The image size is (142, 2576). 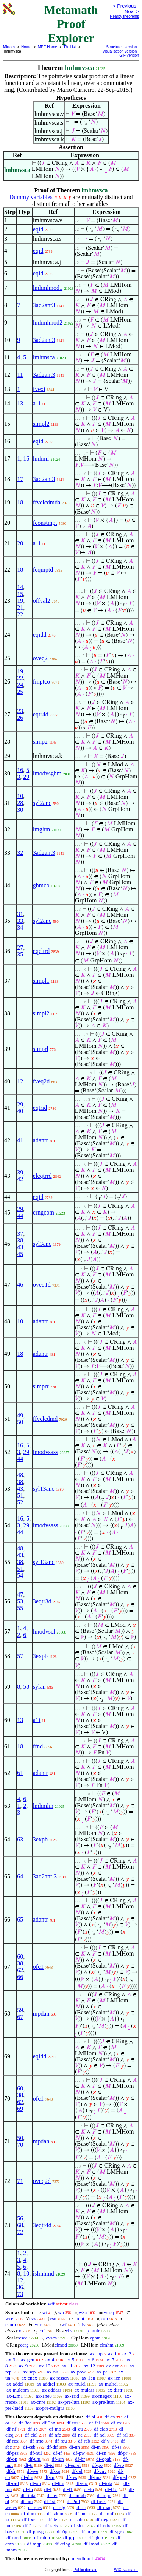 What do you see at coordinates (120, 2477) in the screenshot?
I see `df-pred` at bounding box center [120, 2477].